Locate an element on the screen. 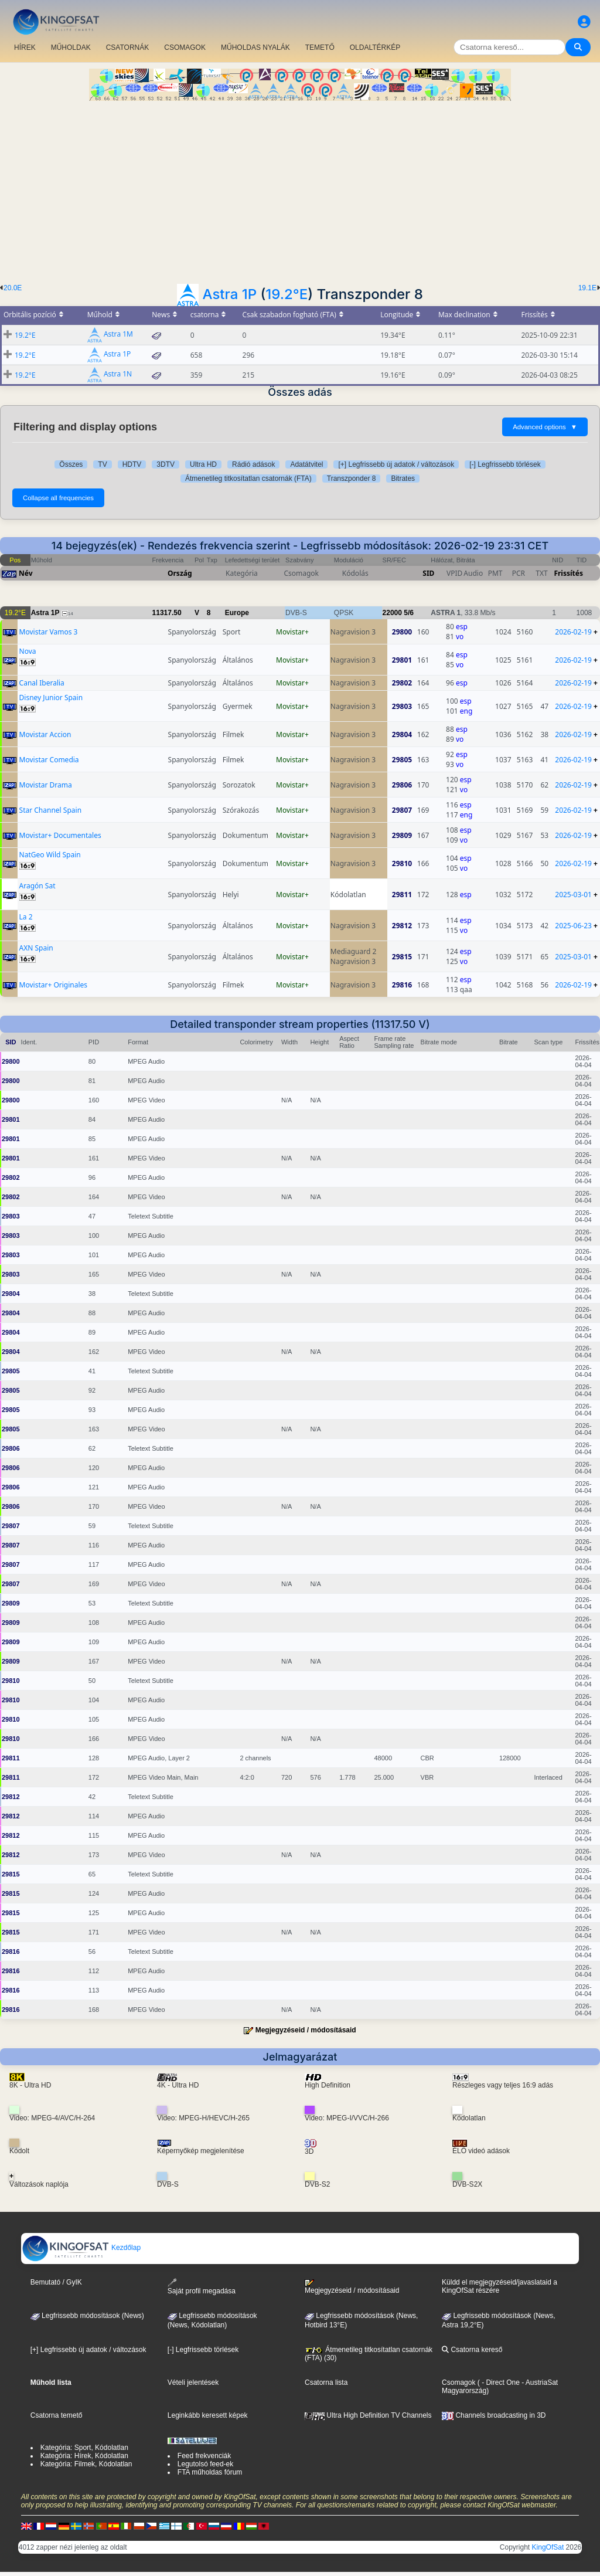  [Advertisement] is located at coordinates (300, 189).